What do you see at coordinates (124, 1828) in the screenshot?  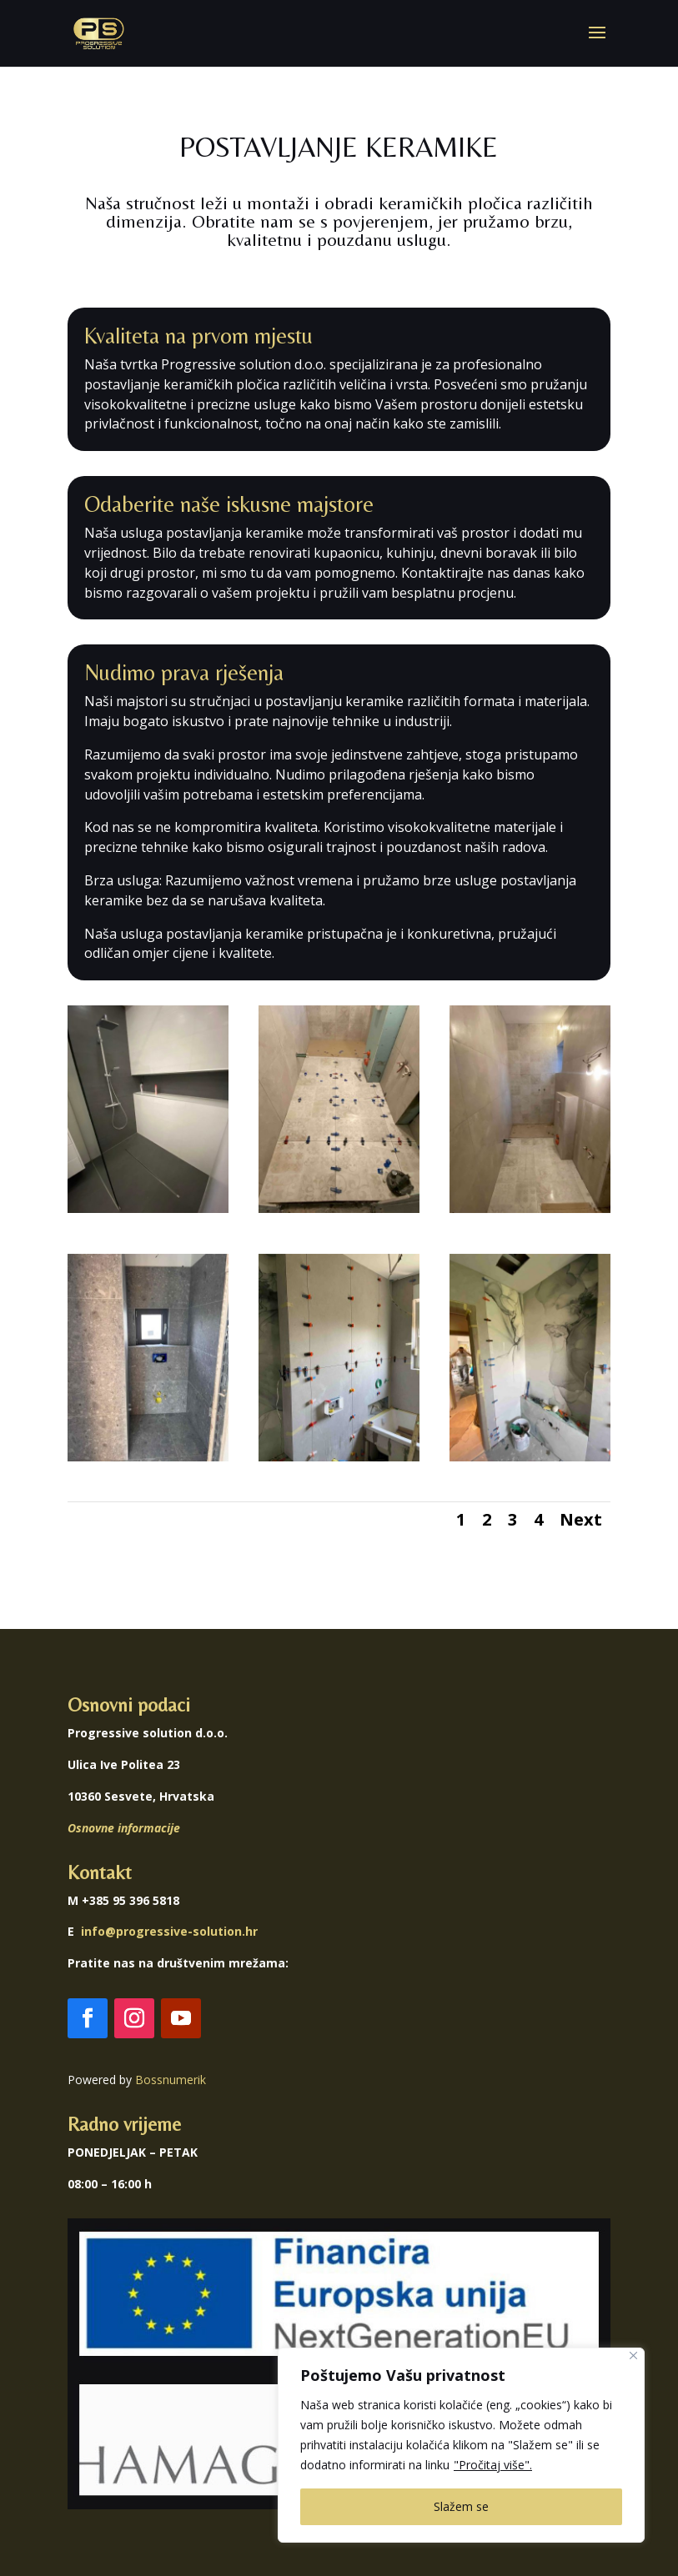 I see `Osnovne informacije` at bounding box center [124, 1828].